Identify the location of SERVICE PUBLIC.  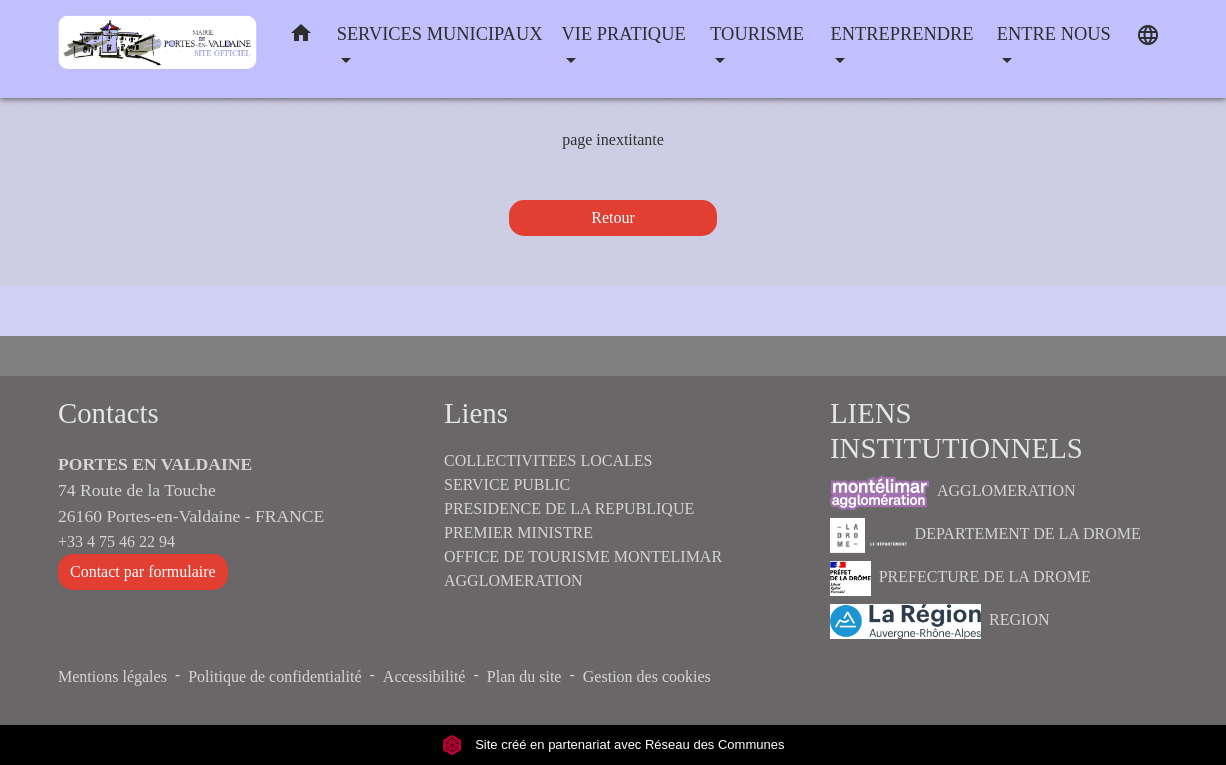
(507, 484).